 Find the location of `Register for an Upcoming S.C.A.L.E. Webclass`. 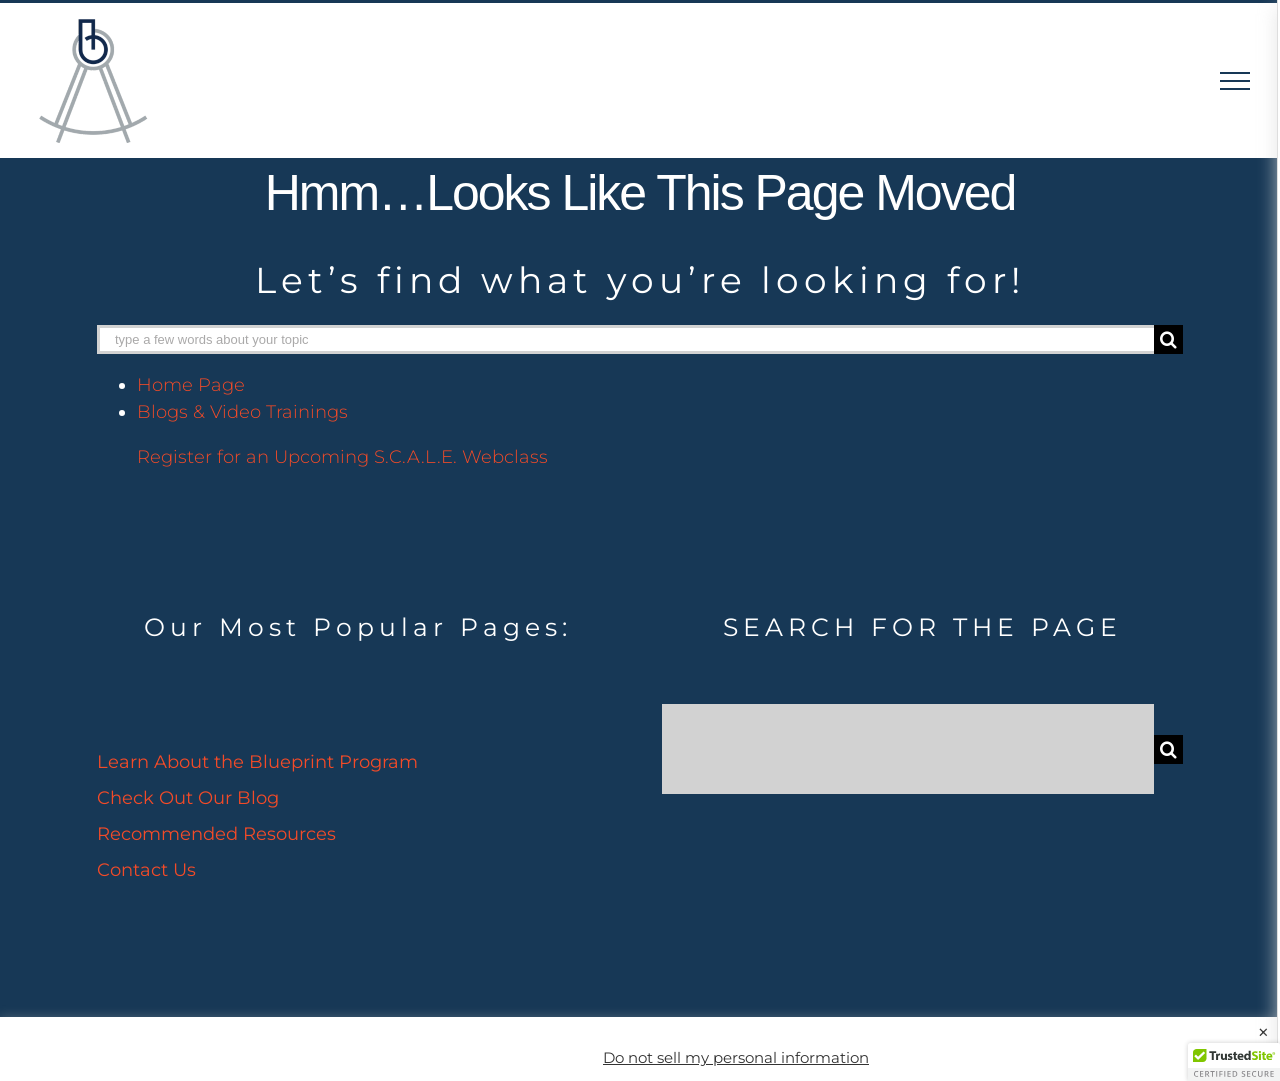

Register for an Upcoming S.C.A.L.E. Webclass is located at coordinates (342, 457).